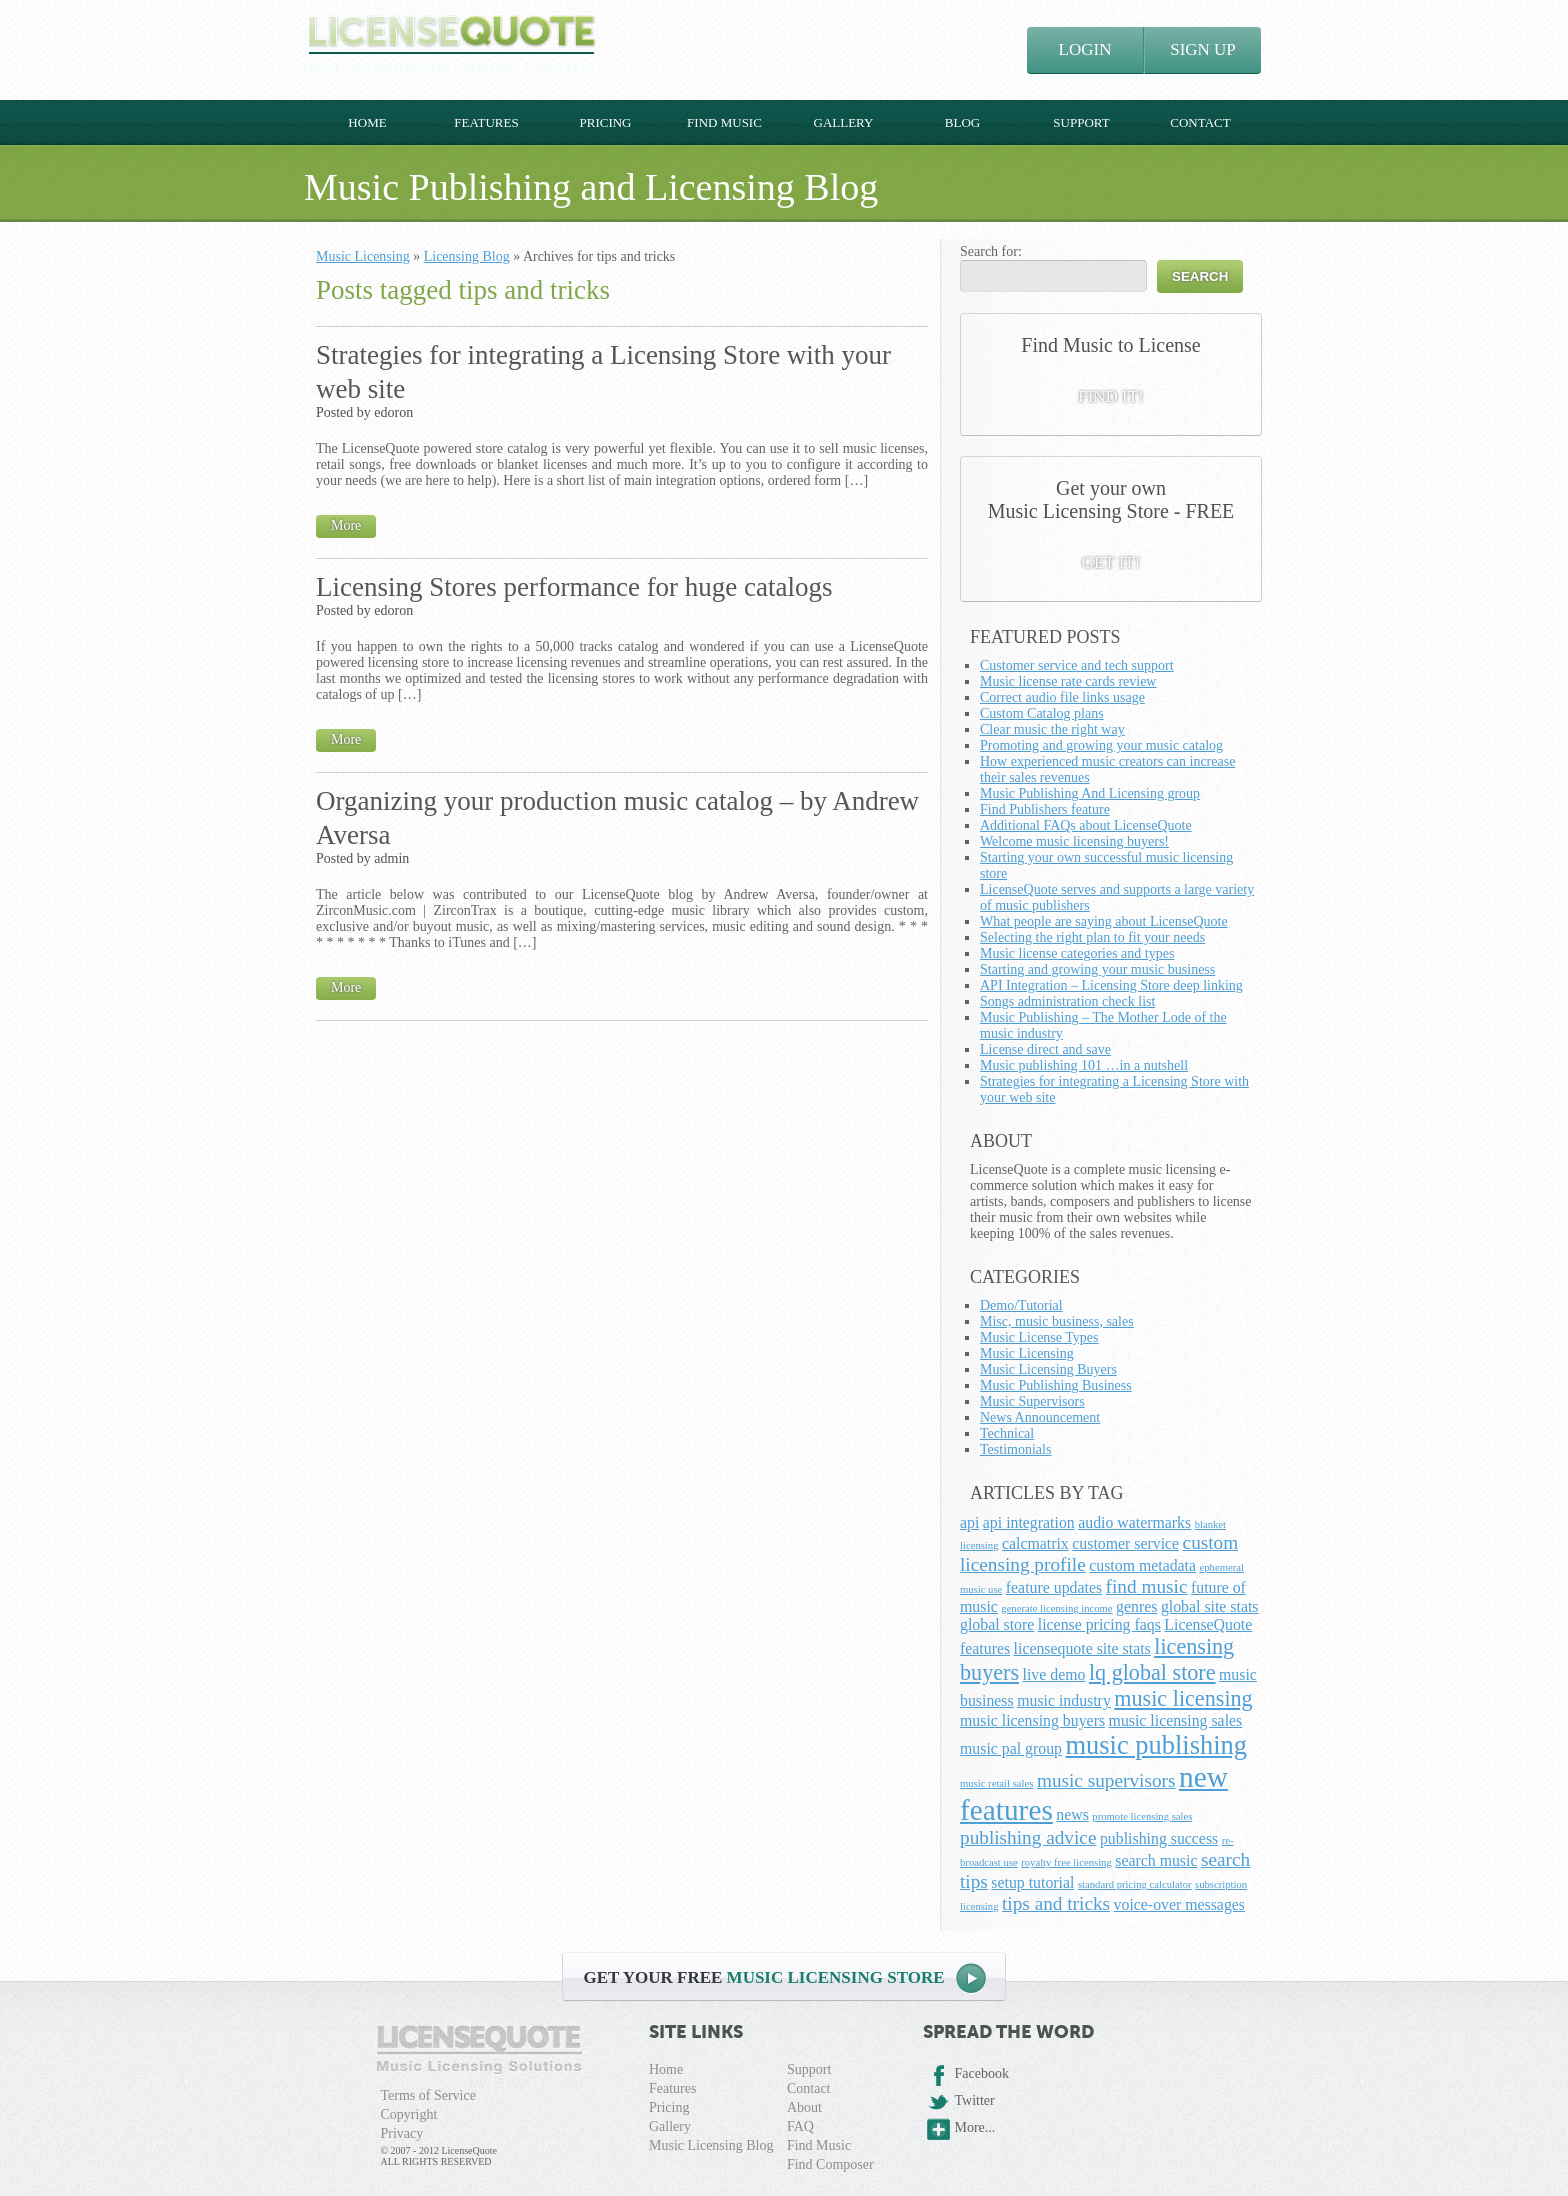  Describe the element at coordinates (1032, 1401) in the screenshot. I see `Music Supervisors` at that location.